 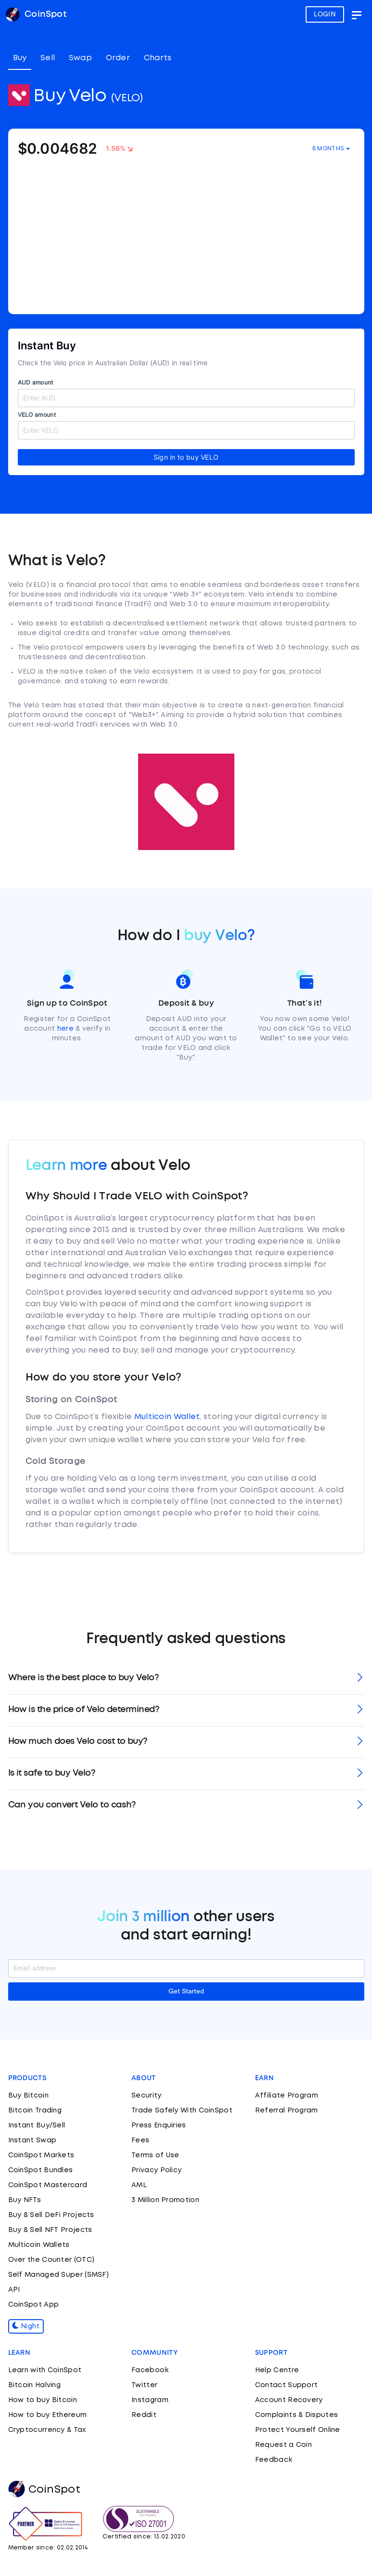 I want to click on Night, so click(x=26, y=2326).